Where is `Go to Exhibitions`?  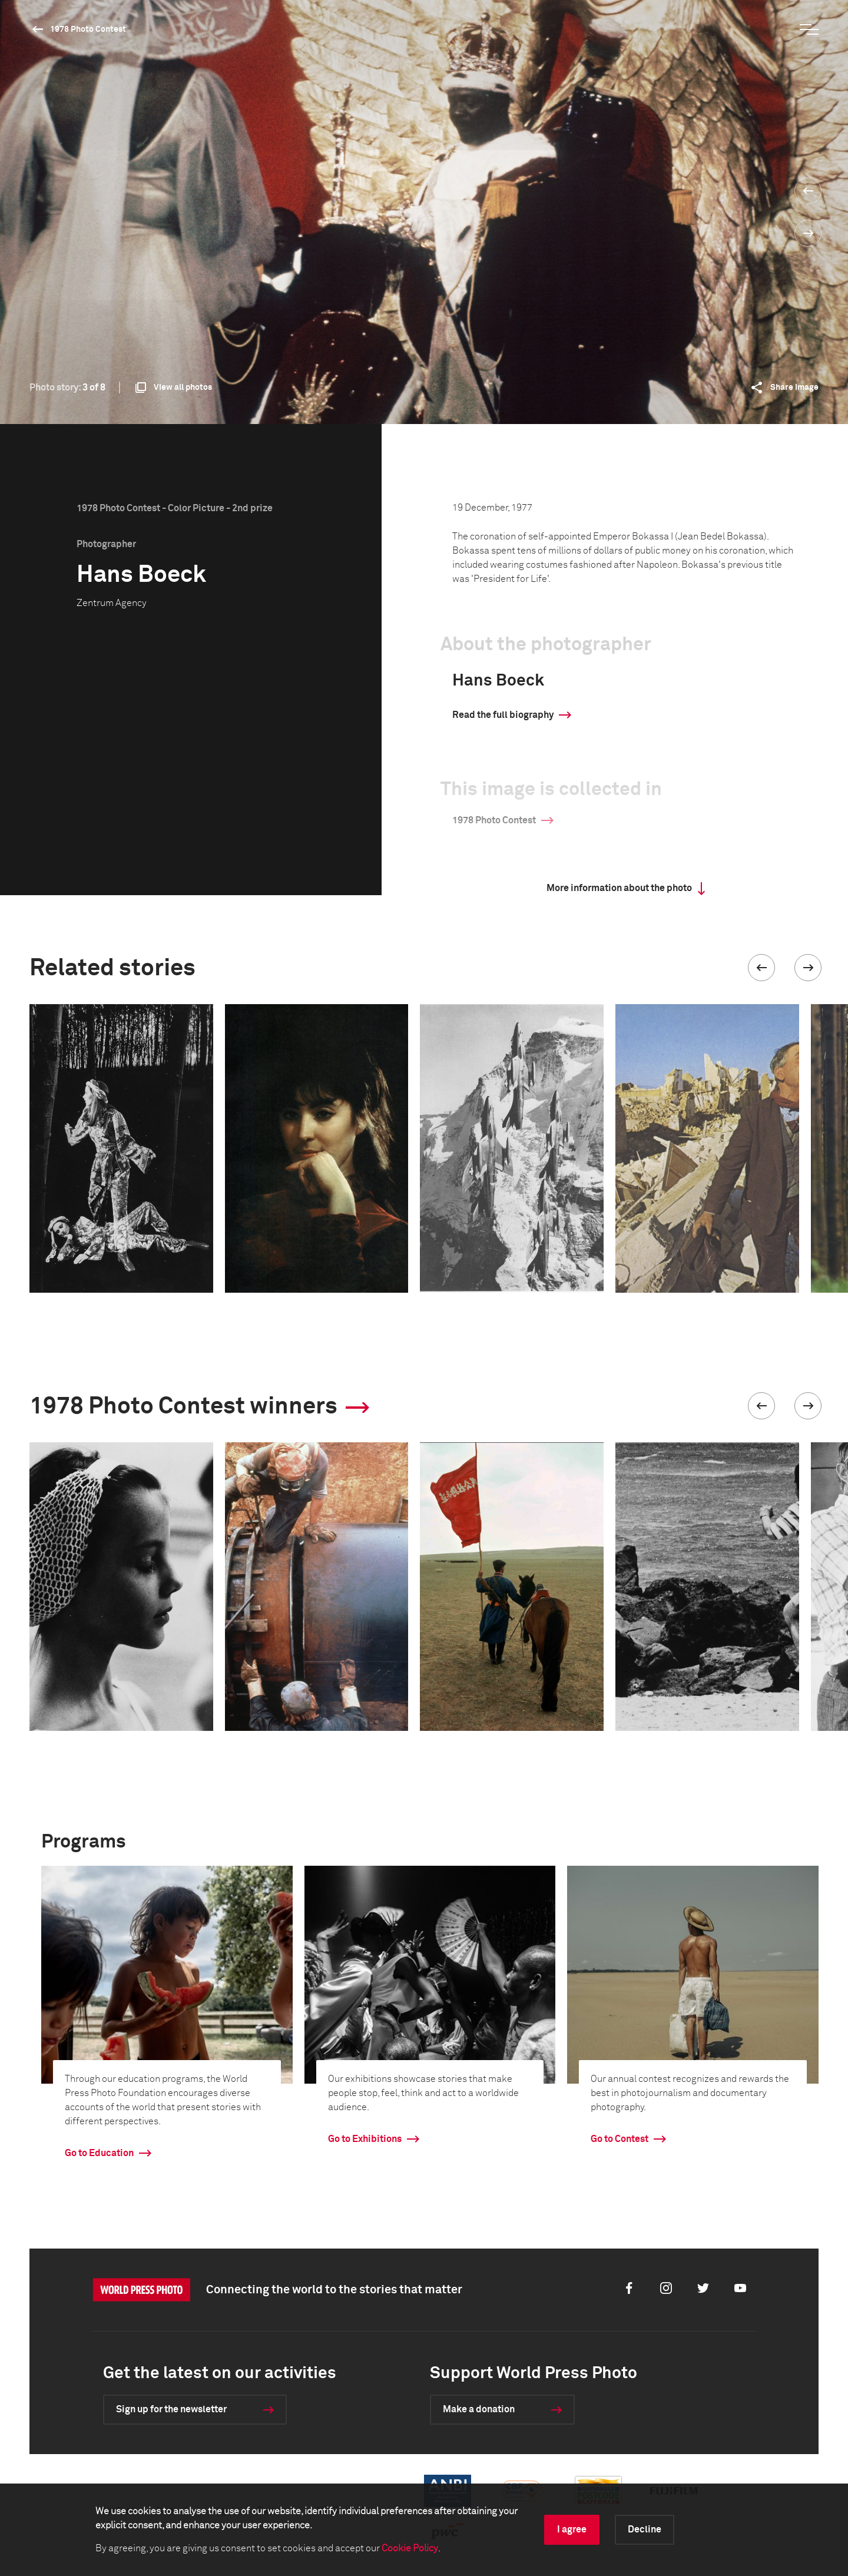 Go to Exhibitions is located at coordinates (365, 2139).